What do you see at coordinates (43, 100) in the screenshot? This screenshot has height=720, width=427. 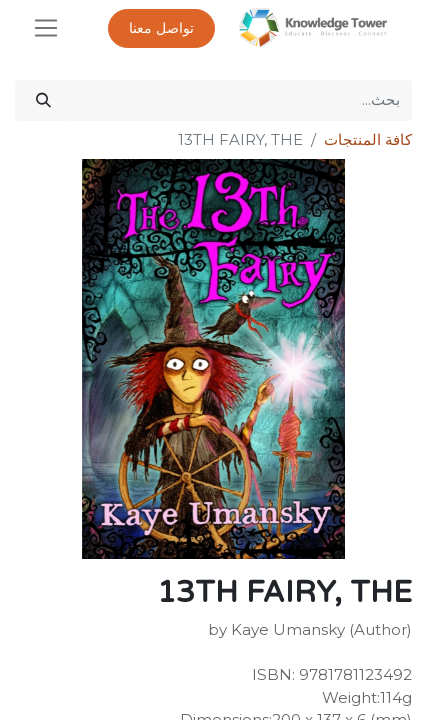 I see `[بحث]` at bounding box center [43, 100].